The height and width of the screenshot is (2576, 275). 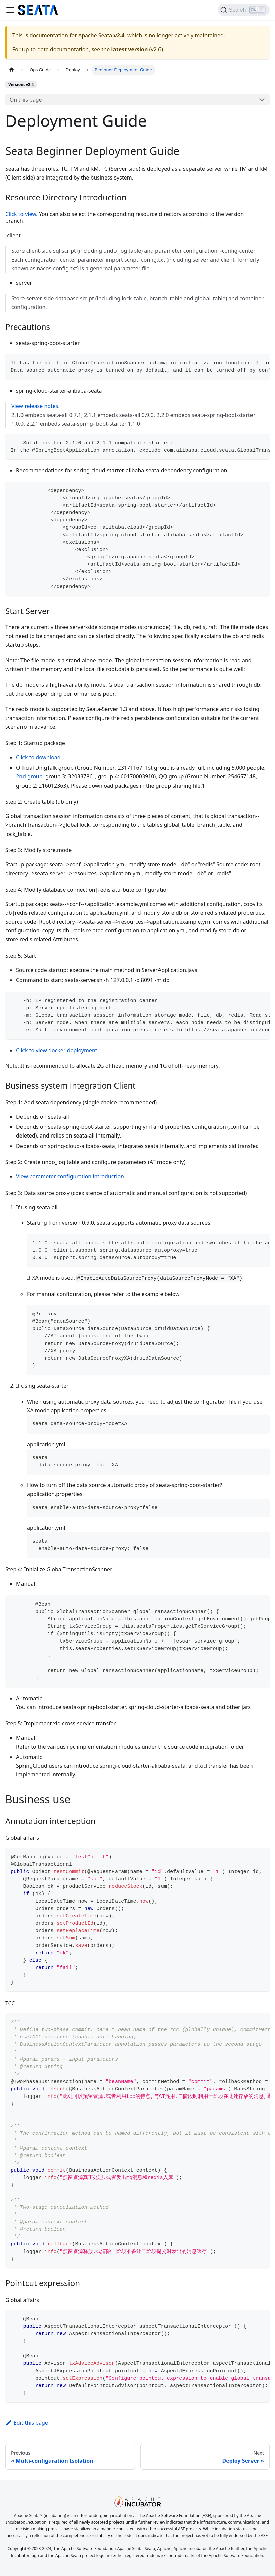 I want to click on [Search], so click(x=244, y=10).